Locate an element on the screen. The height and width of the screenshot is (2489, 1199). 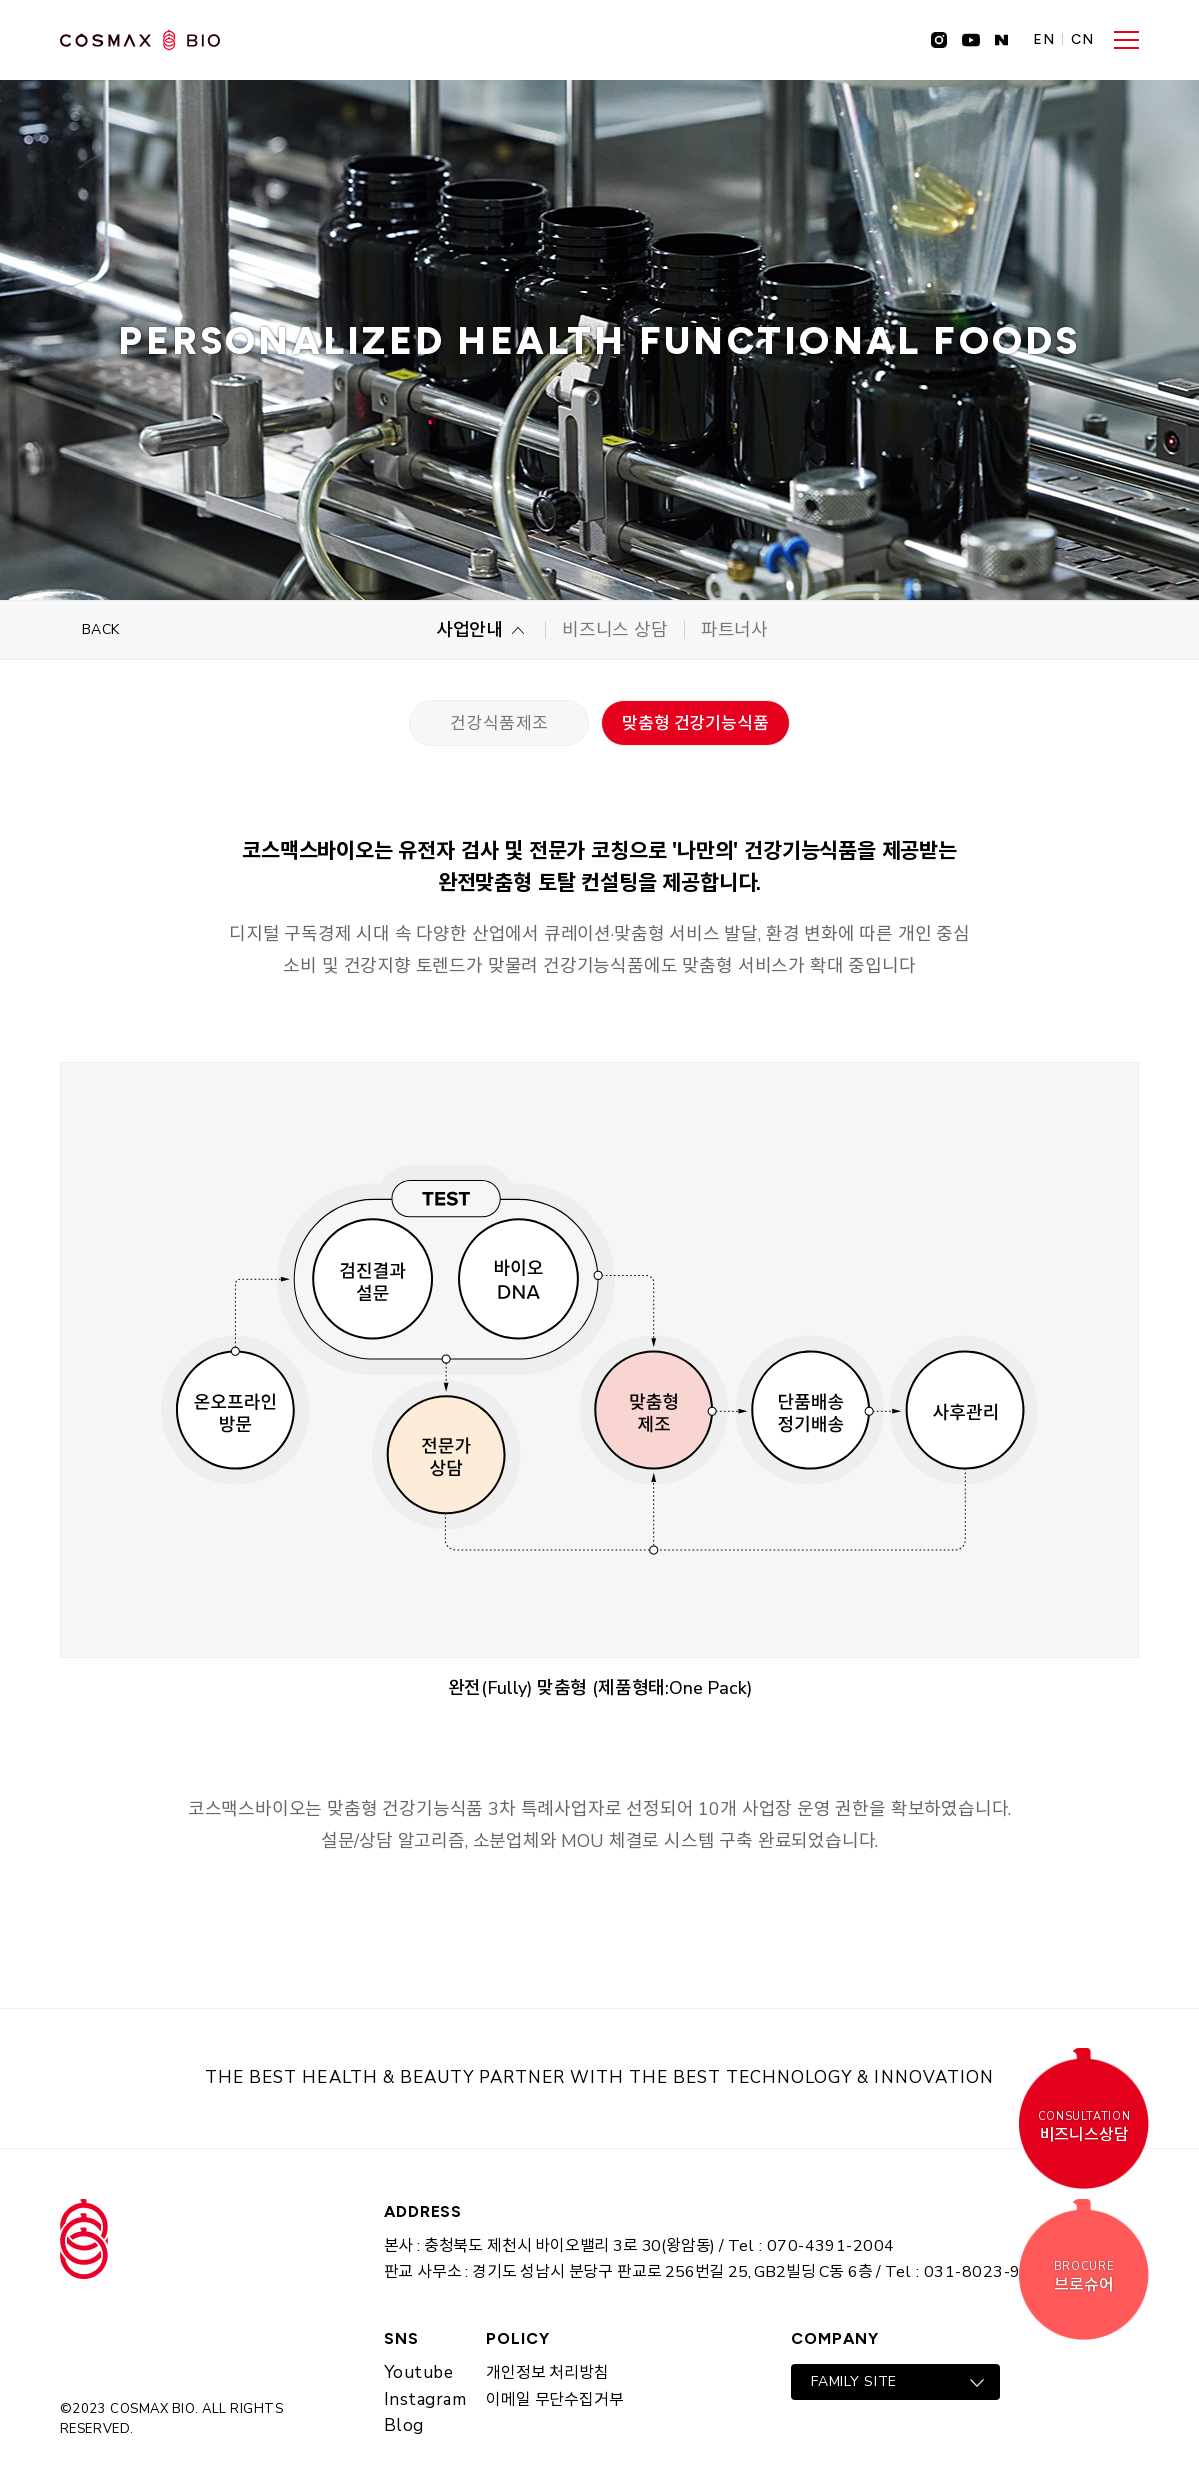
비즈니스 상담 is located at coordinates (615, 630).